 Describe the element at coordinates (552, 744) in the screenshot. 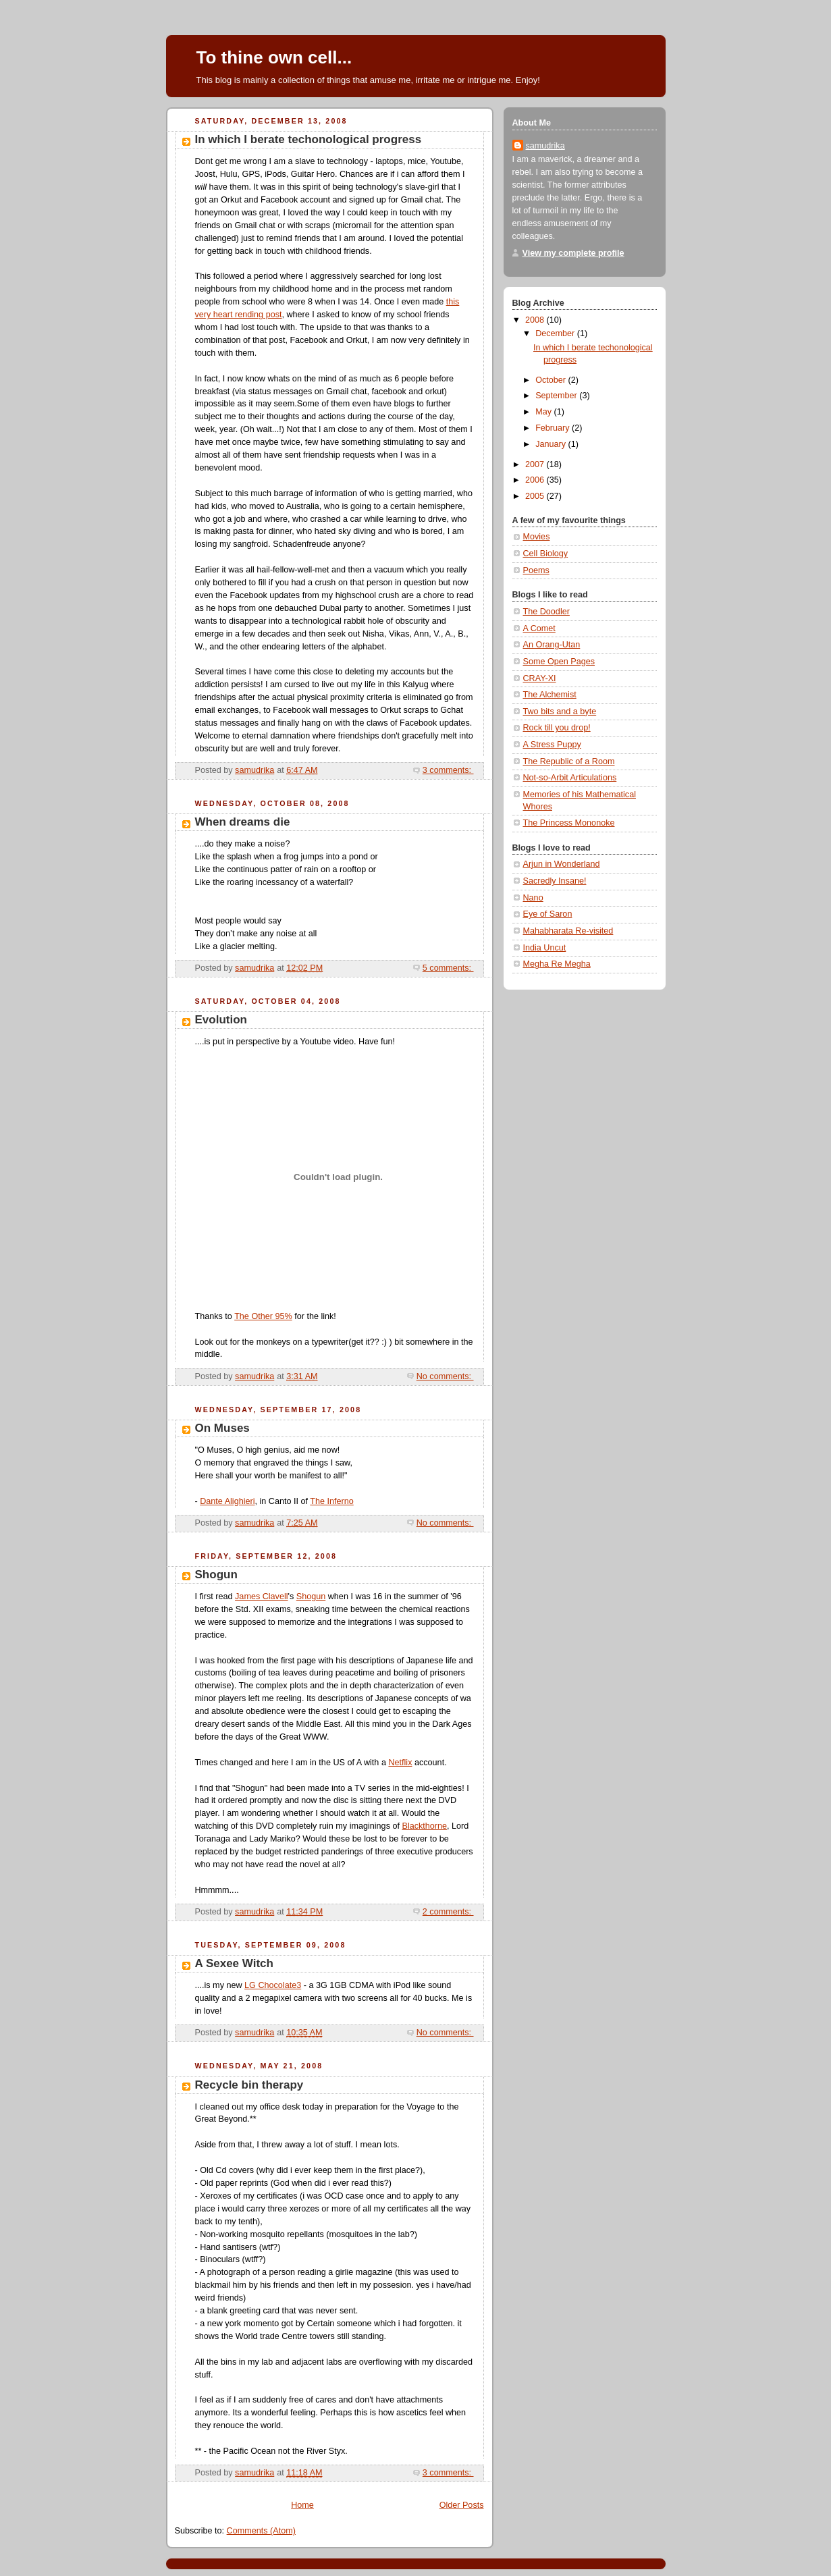

I see `A Stress Puppy` at that location.